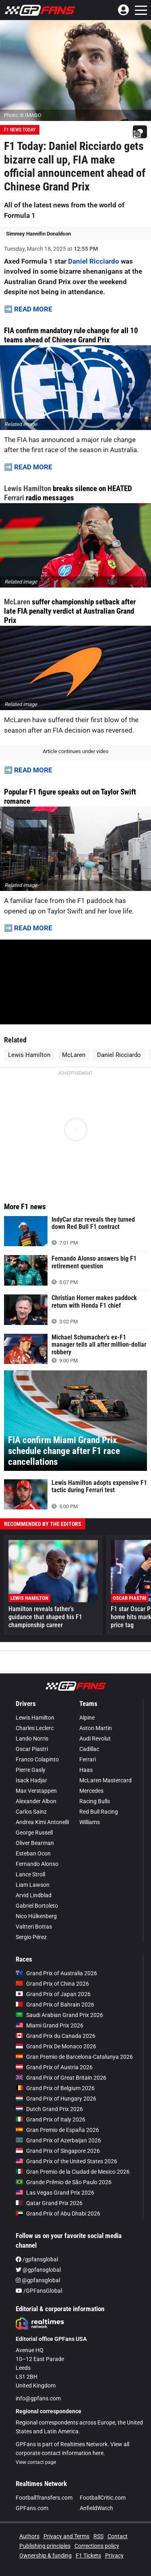 The image size is (151, 2576). I want to click on Aston Martin, so click(95, 1728).